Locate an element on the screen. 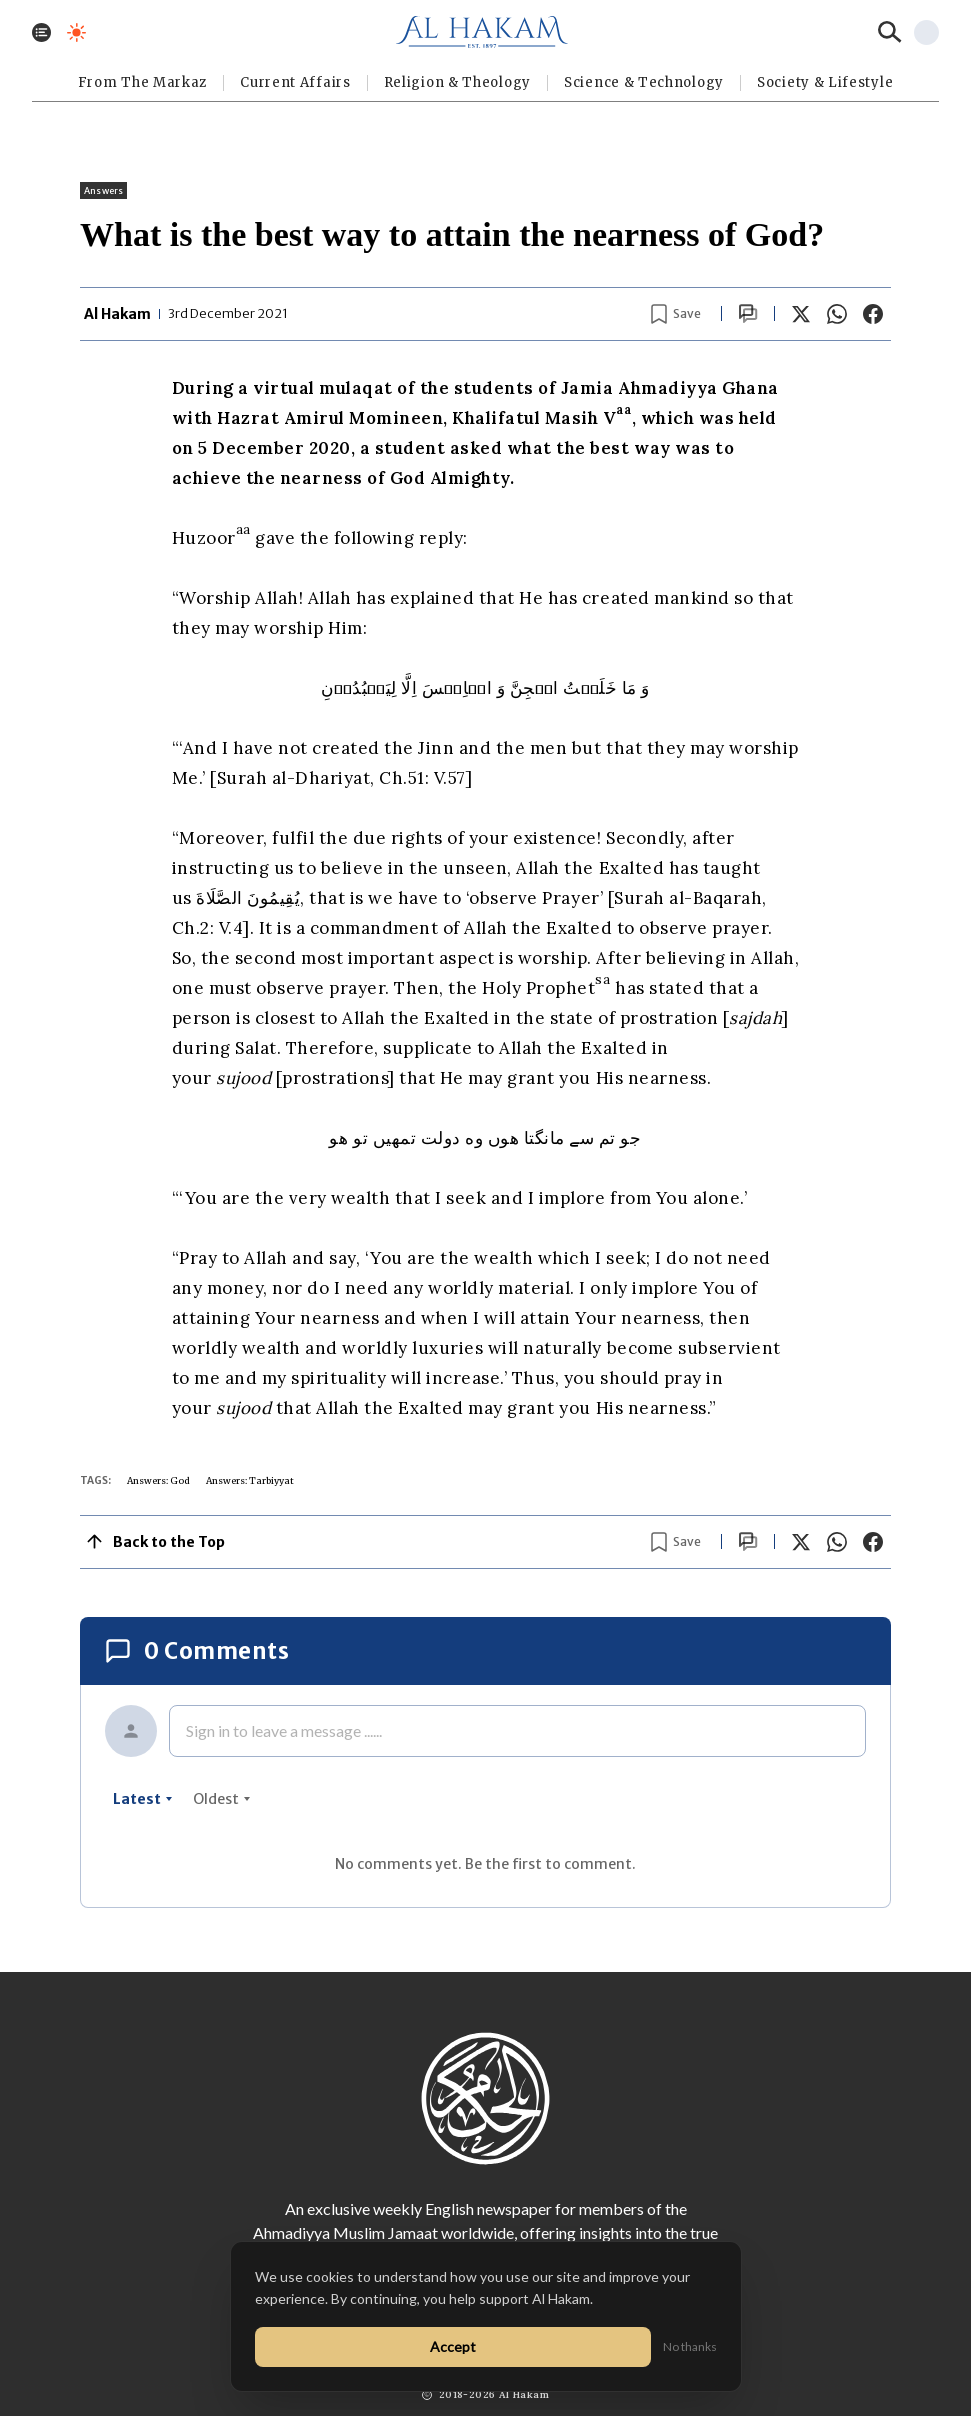  [Share on WhatsApp] is located at coordinates (837, 314).